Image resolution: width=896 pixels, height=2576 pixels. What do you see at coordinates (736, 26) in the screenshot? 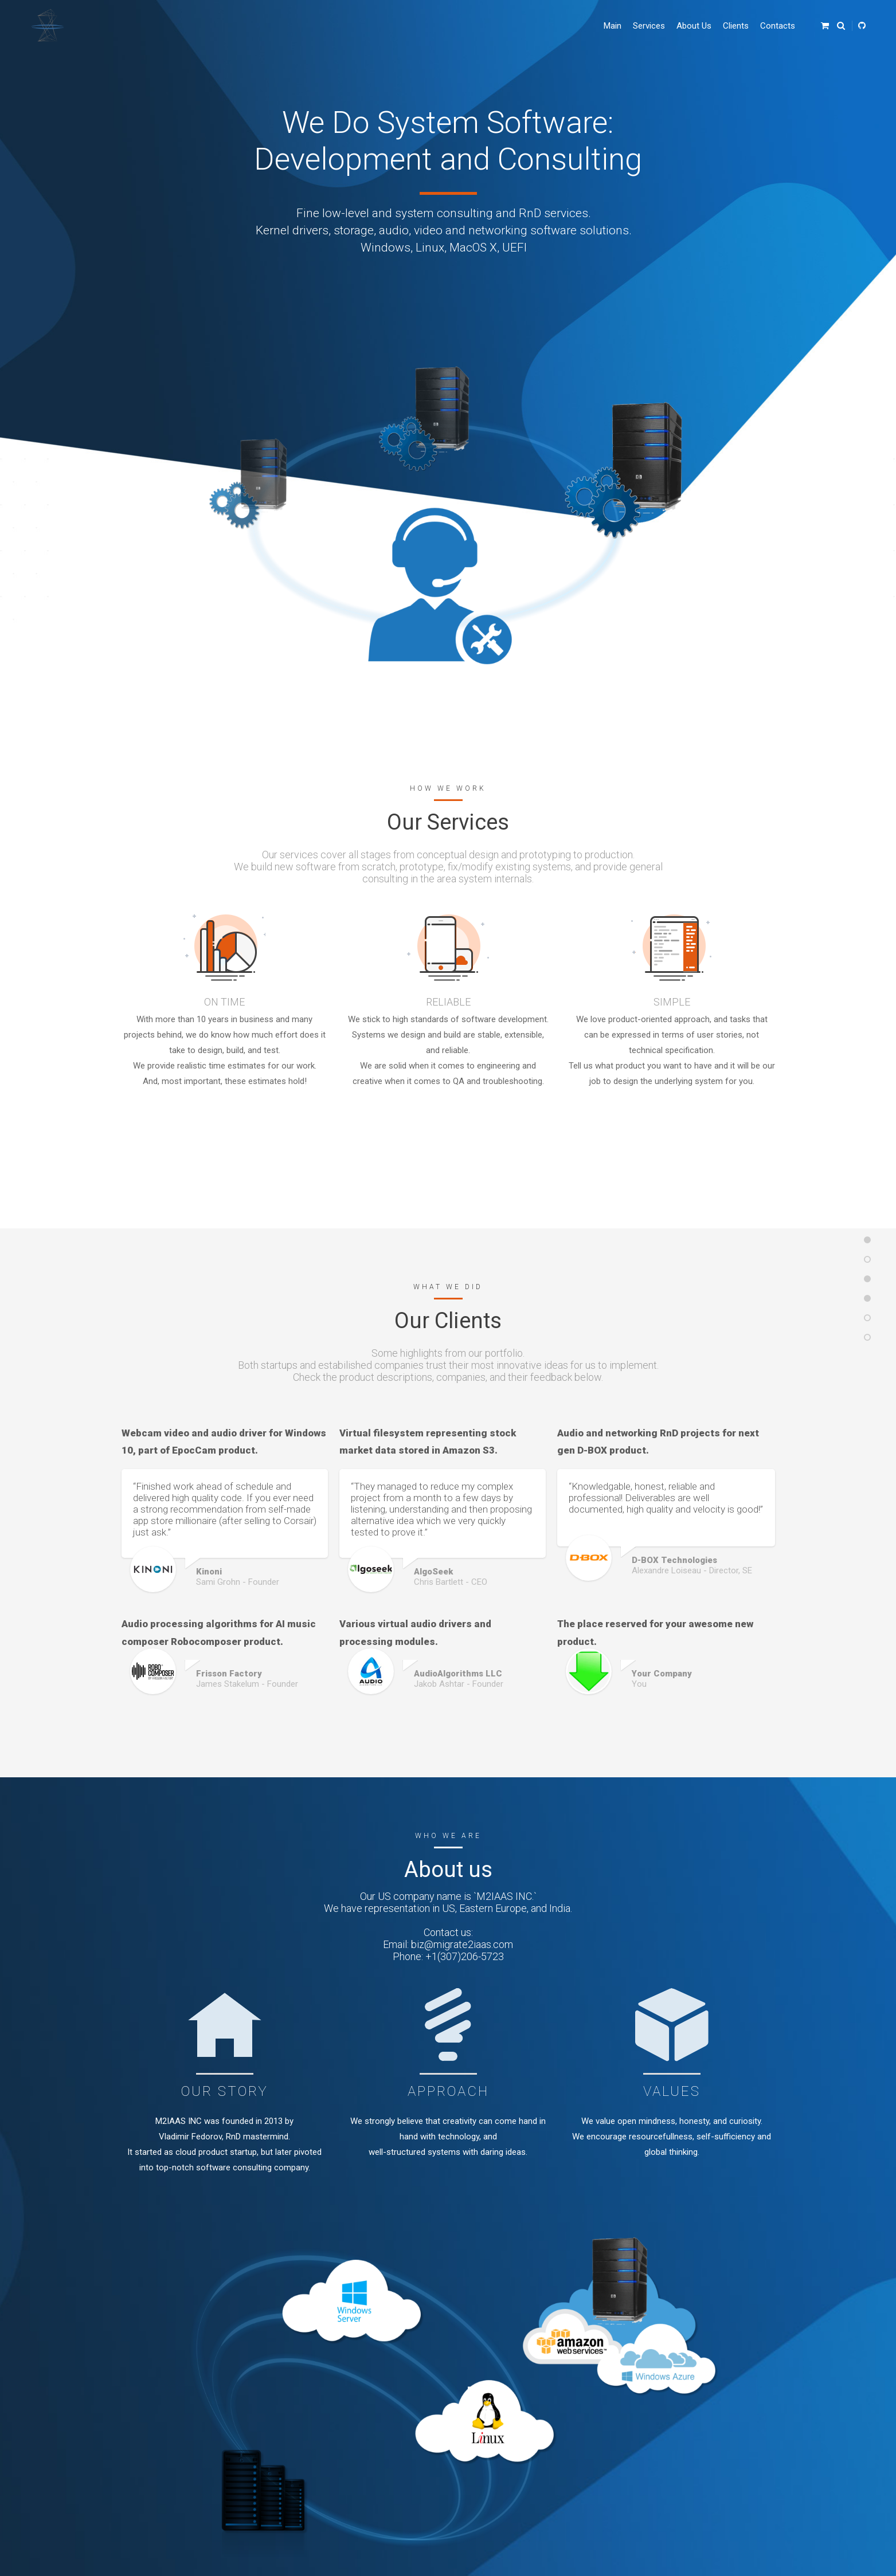
I see `Clients` at bounding box center [736, 26].